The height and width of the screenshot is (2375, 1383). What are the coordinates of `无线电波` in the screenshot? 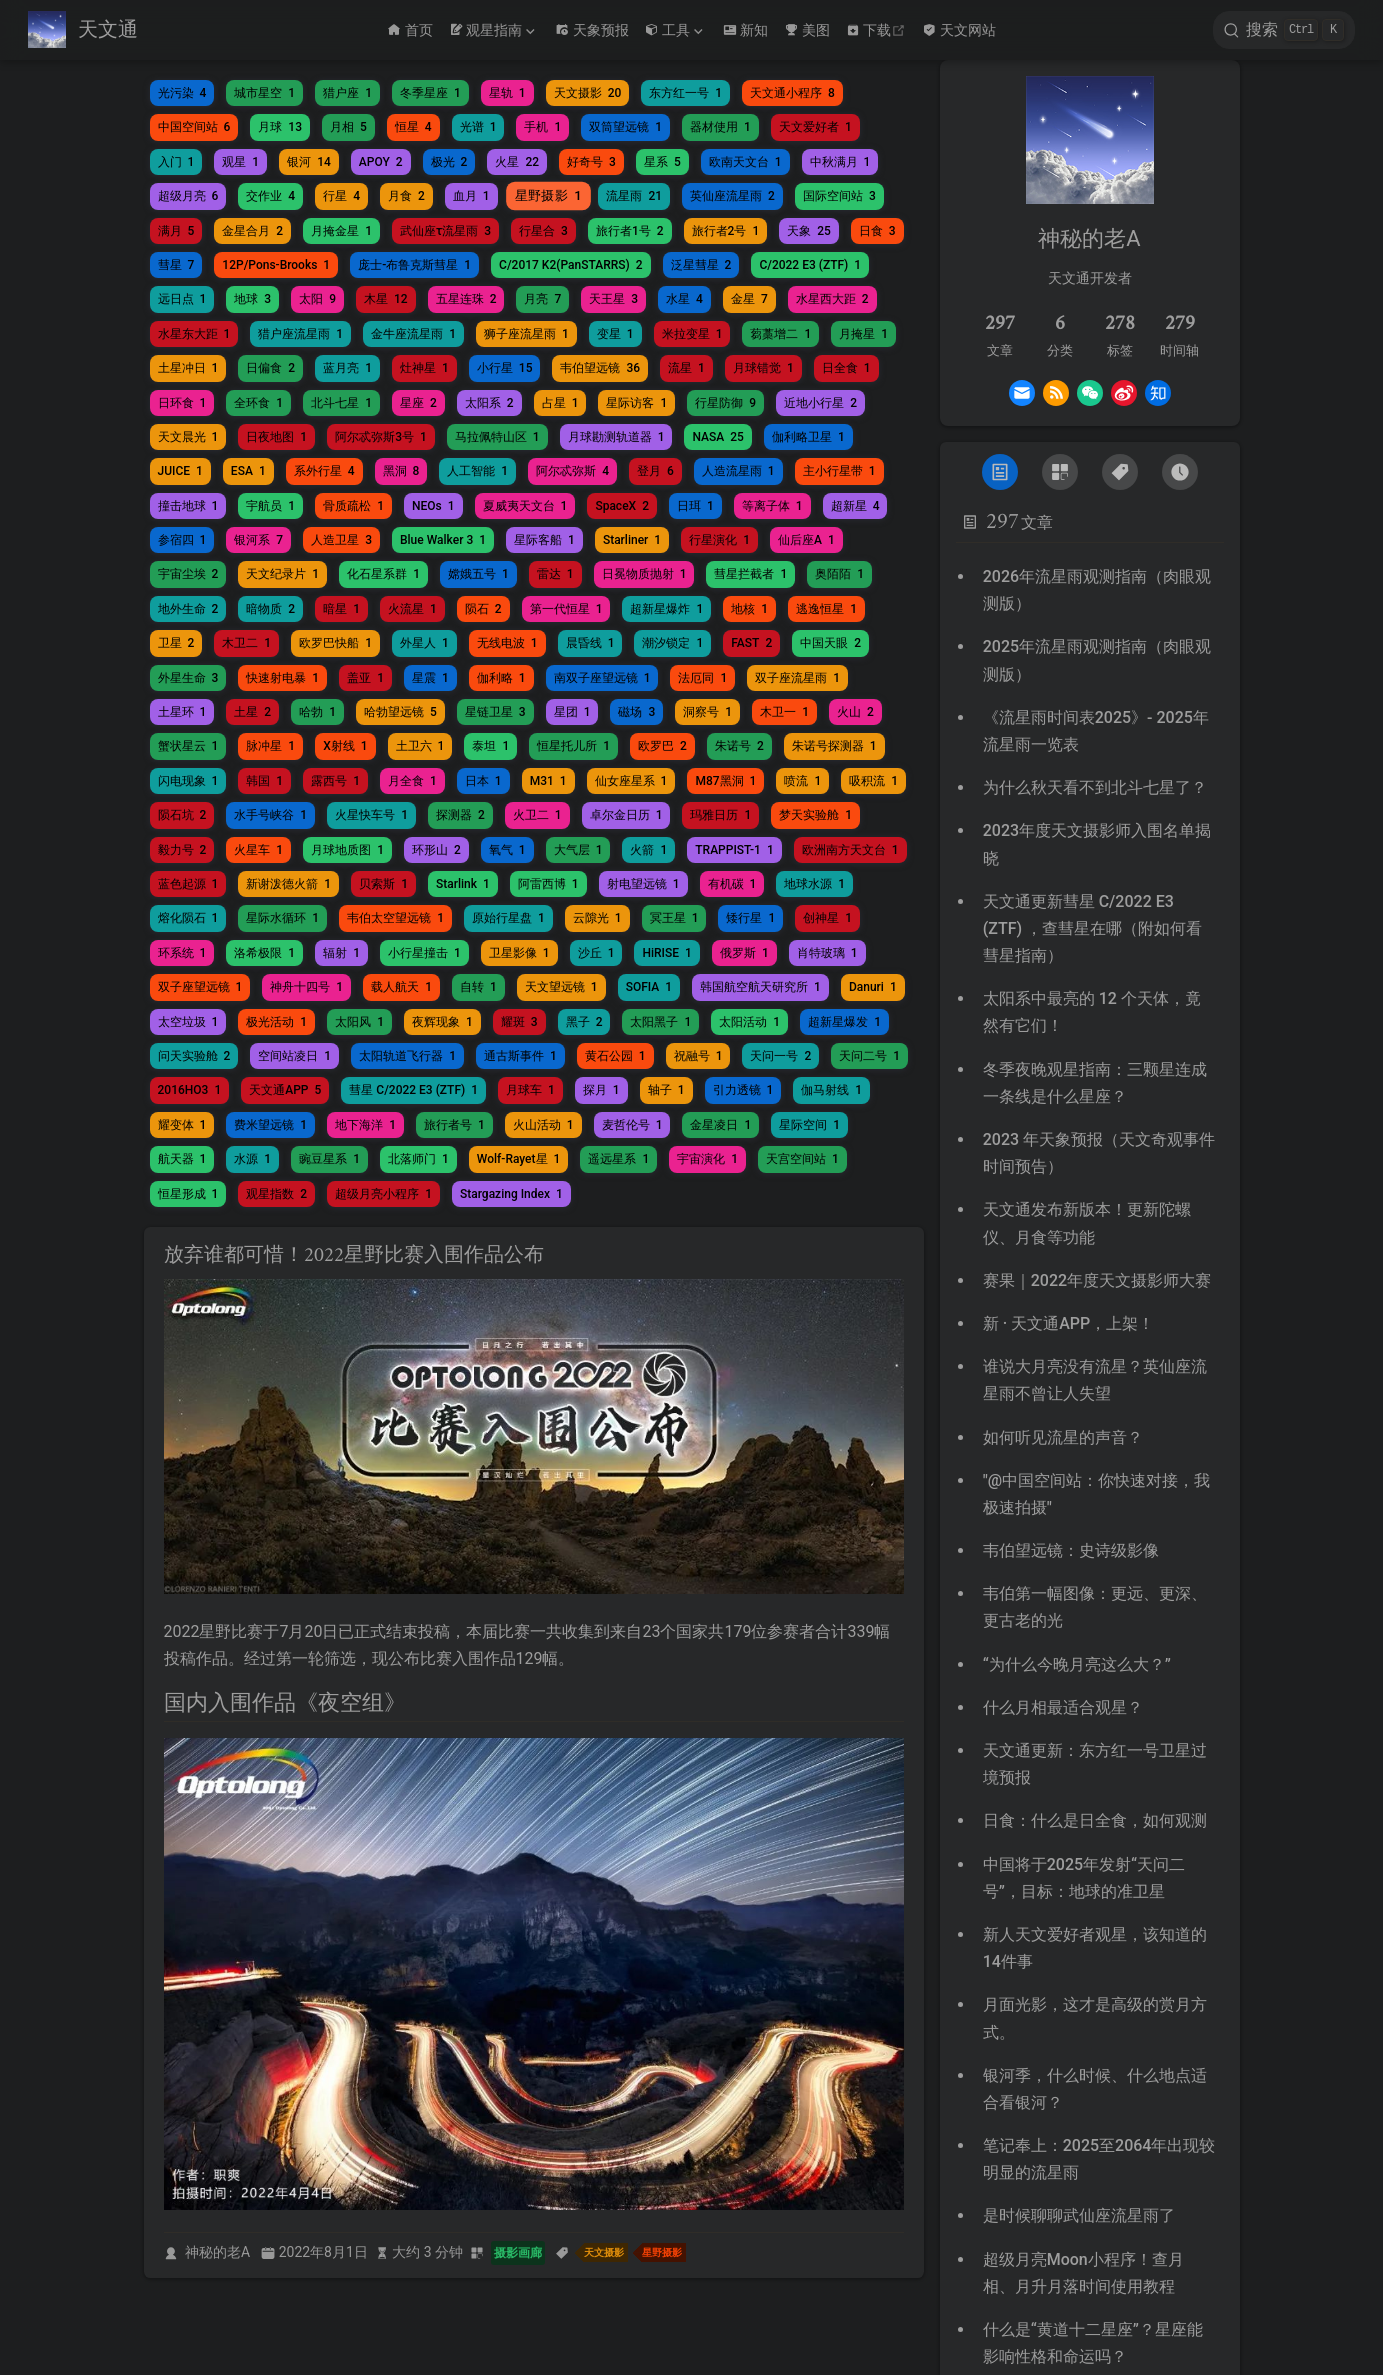 It's located at (507, 643).